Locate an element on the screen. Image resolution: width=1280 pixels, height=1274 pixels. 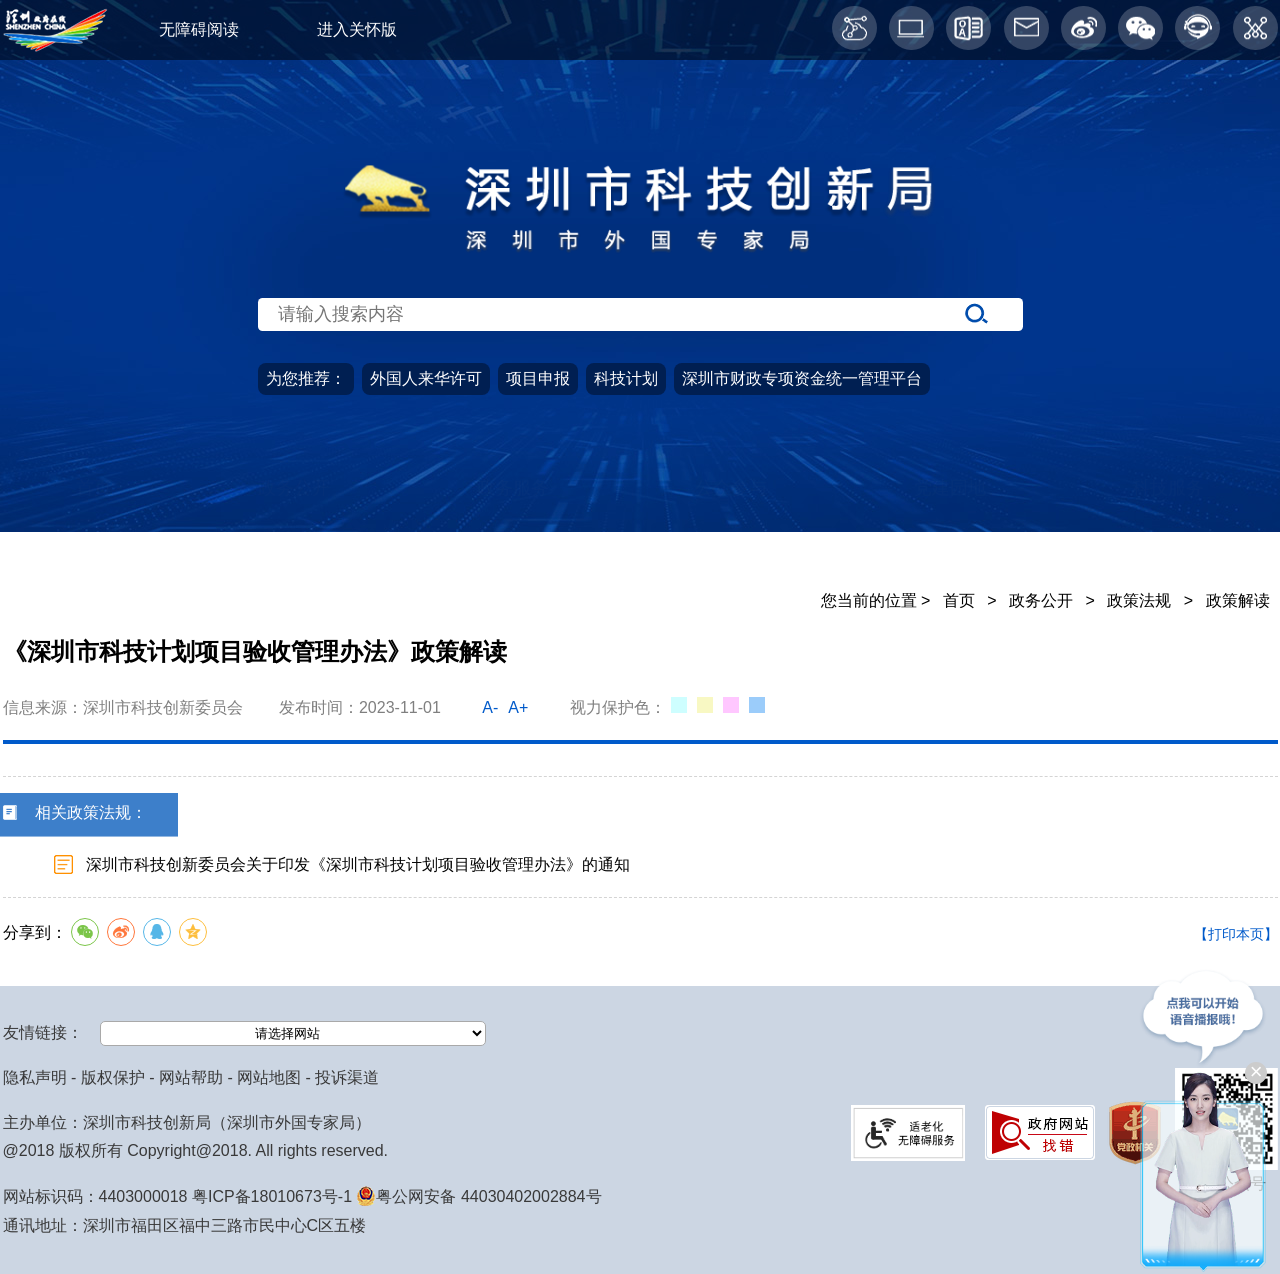
深圳市科技创新委员会关于印发《深圳市科技计划项目验收管理办法》的通知 is located at coordinates (358, 864).